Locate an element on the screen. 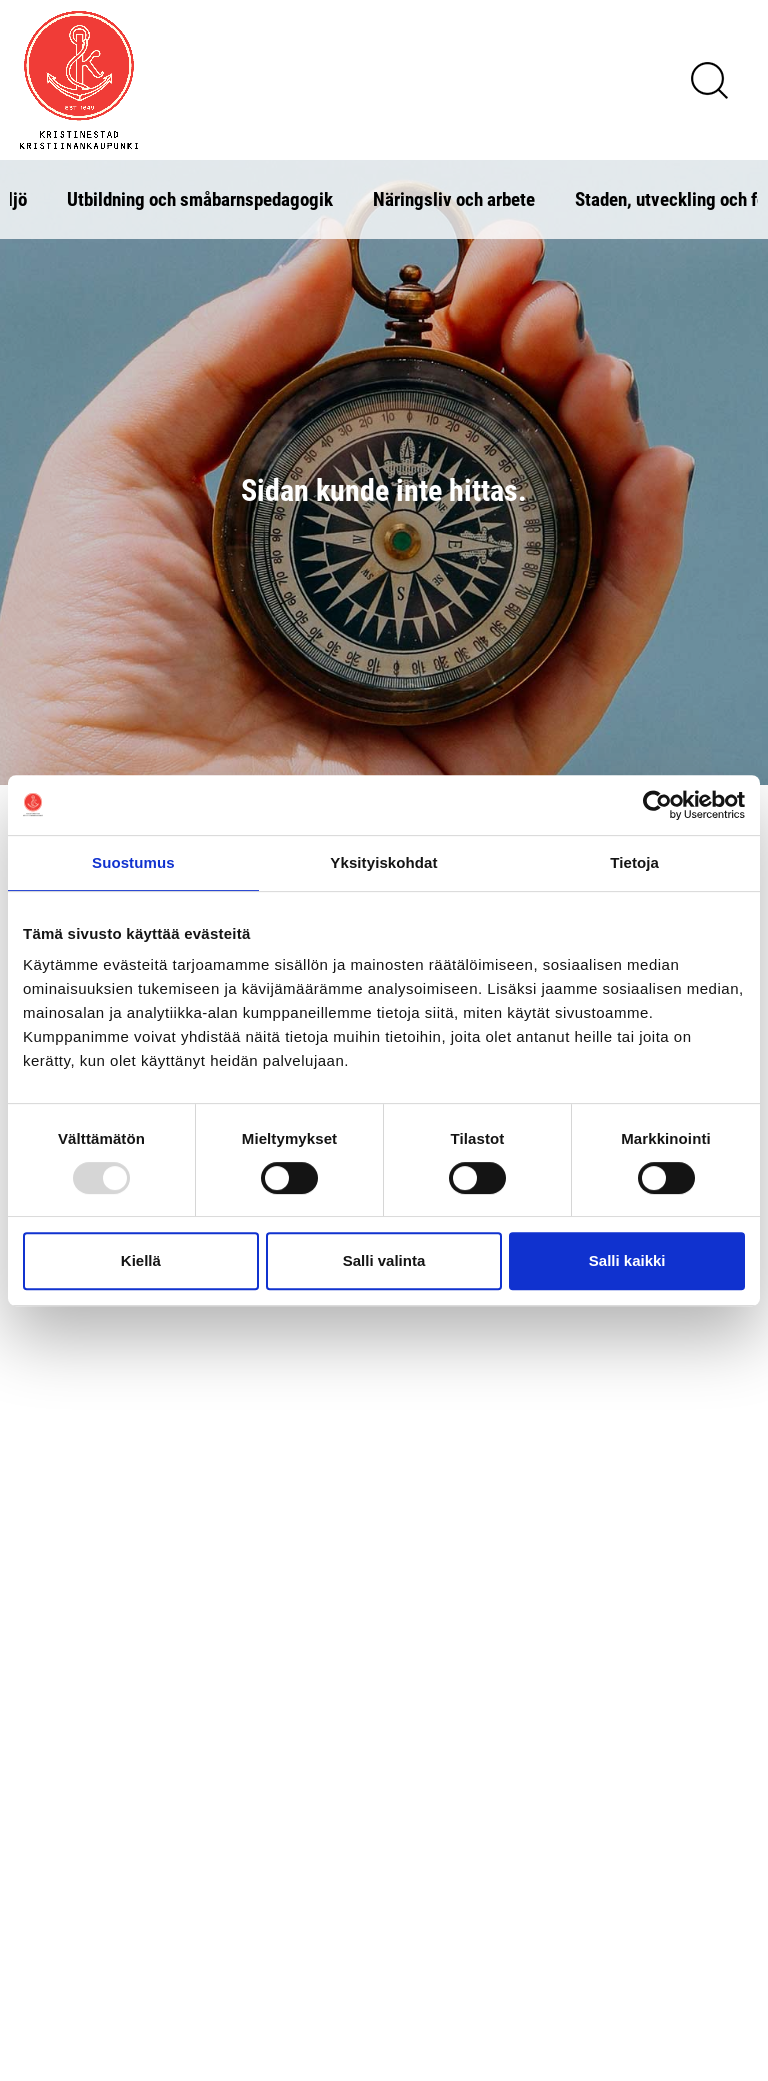  Salli valinta is located at coordinates (384, 1260).